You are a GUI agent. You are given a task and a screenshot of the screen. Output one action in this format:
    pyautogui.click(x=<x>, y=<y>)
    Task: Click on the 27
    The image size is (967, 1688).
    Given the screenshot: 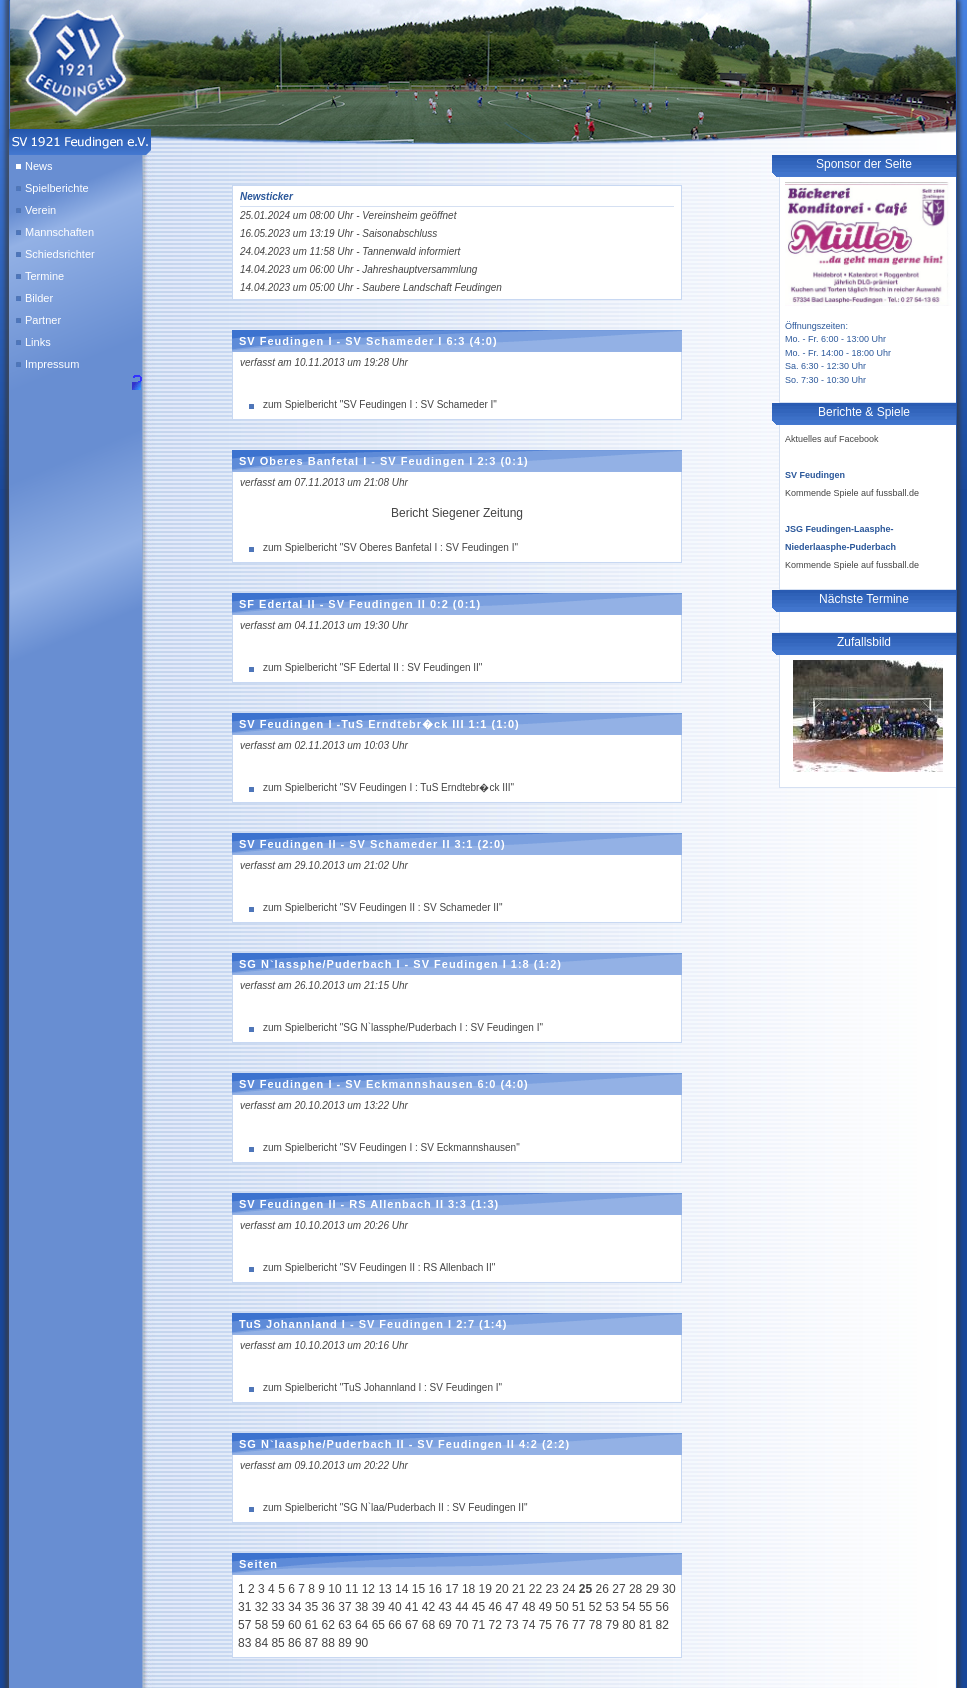 What is the action you would take?
    pyautogui.click(x=618, y=1589)
    